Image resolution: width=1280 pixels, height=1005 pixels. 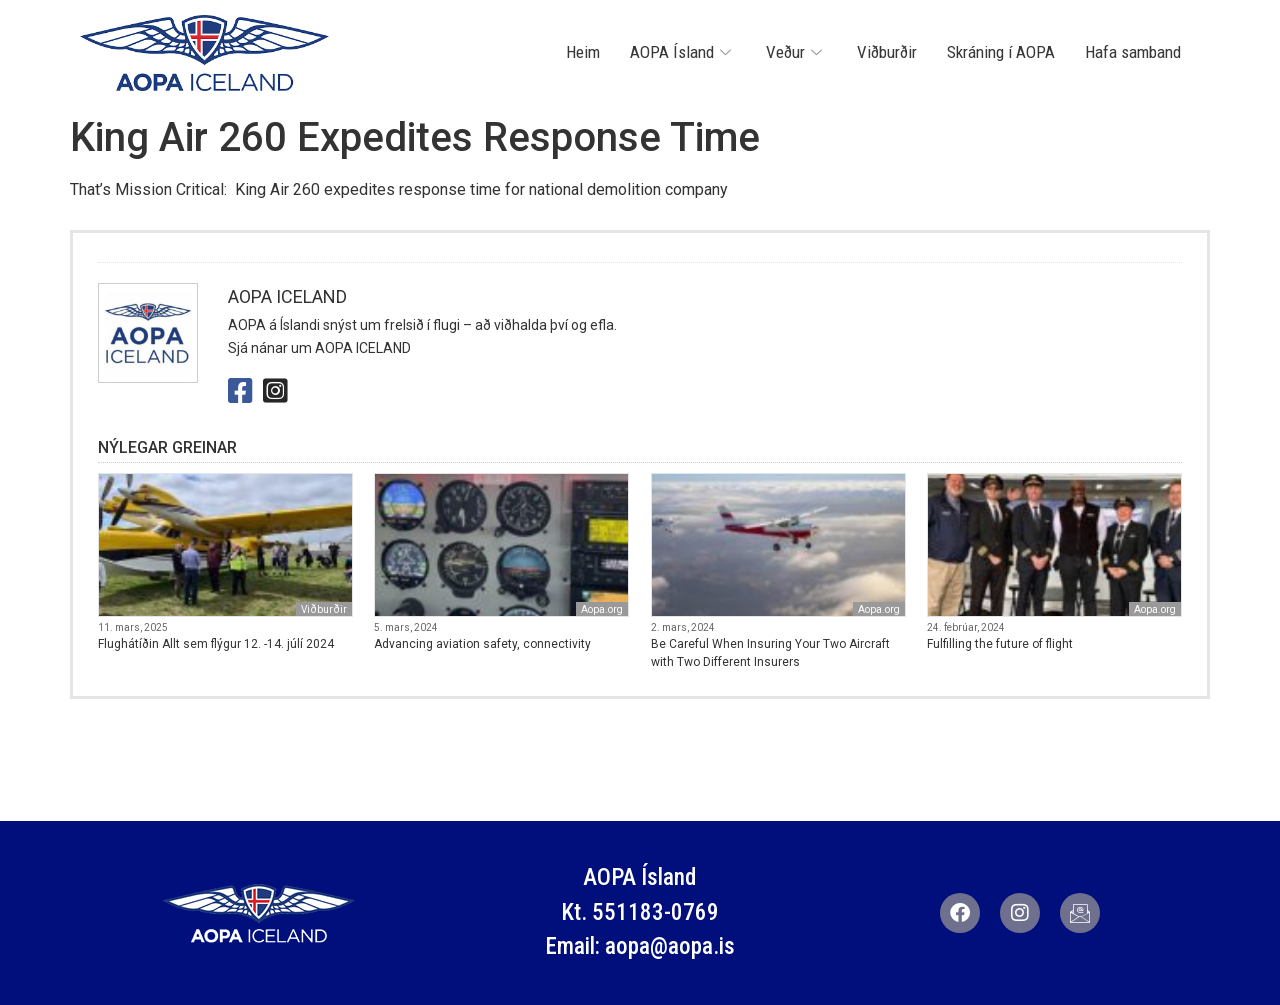 What do you see at coordinates (1001, 52) in the screenshot?
I see `Skráning í AOPA` at bounding box center [1001, 52].